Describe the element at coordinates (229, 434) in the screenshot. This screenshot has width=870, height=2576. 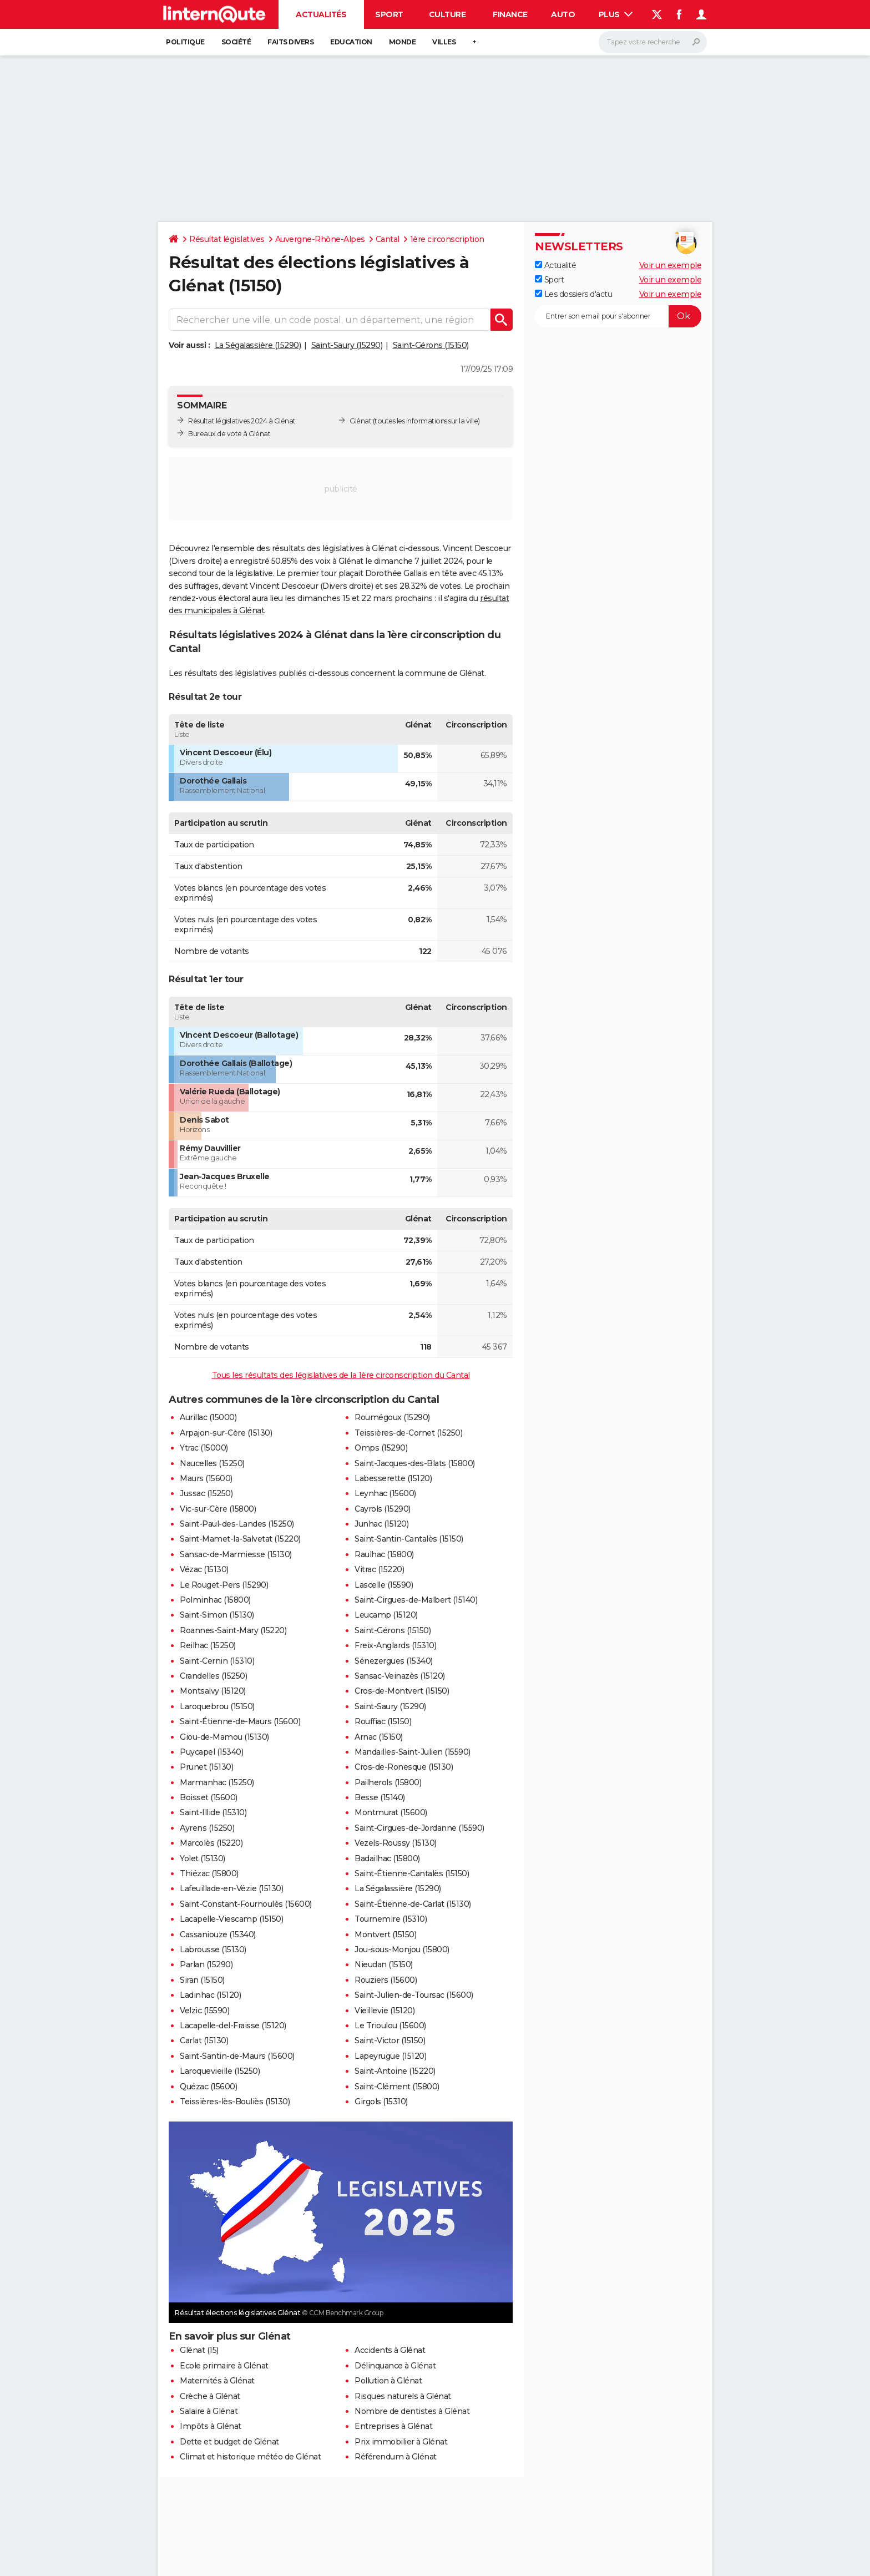
I see `Bureaux de vote à Glénat` at that location.